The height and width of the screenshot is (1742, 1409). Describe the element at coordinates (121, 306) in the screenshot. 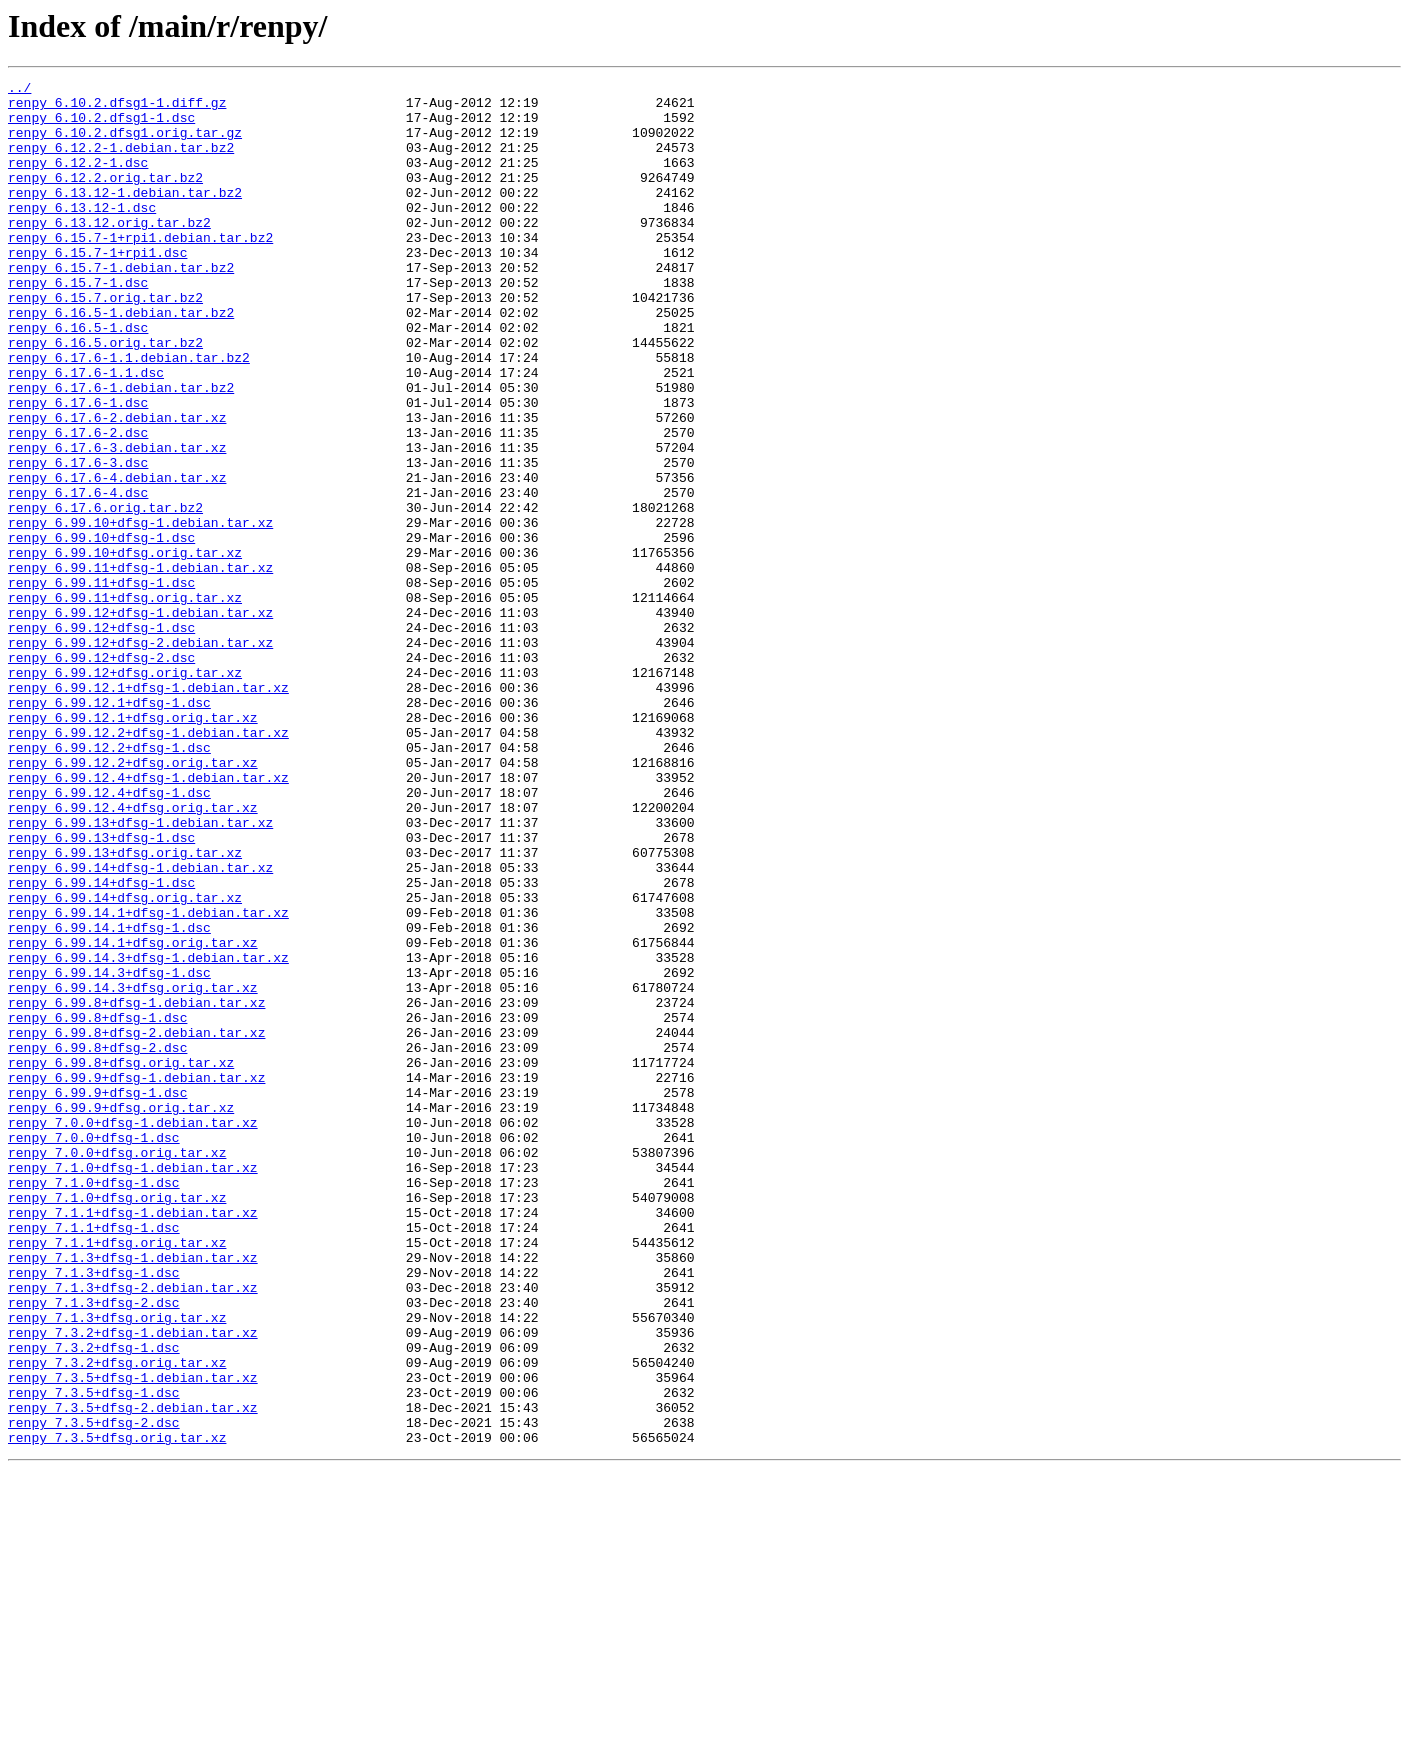

I see `renpy_6.15.7-1.debian.tar.bz2` at that location.